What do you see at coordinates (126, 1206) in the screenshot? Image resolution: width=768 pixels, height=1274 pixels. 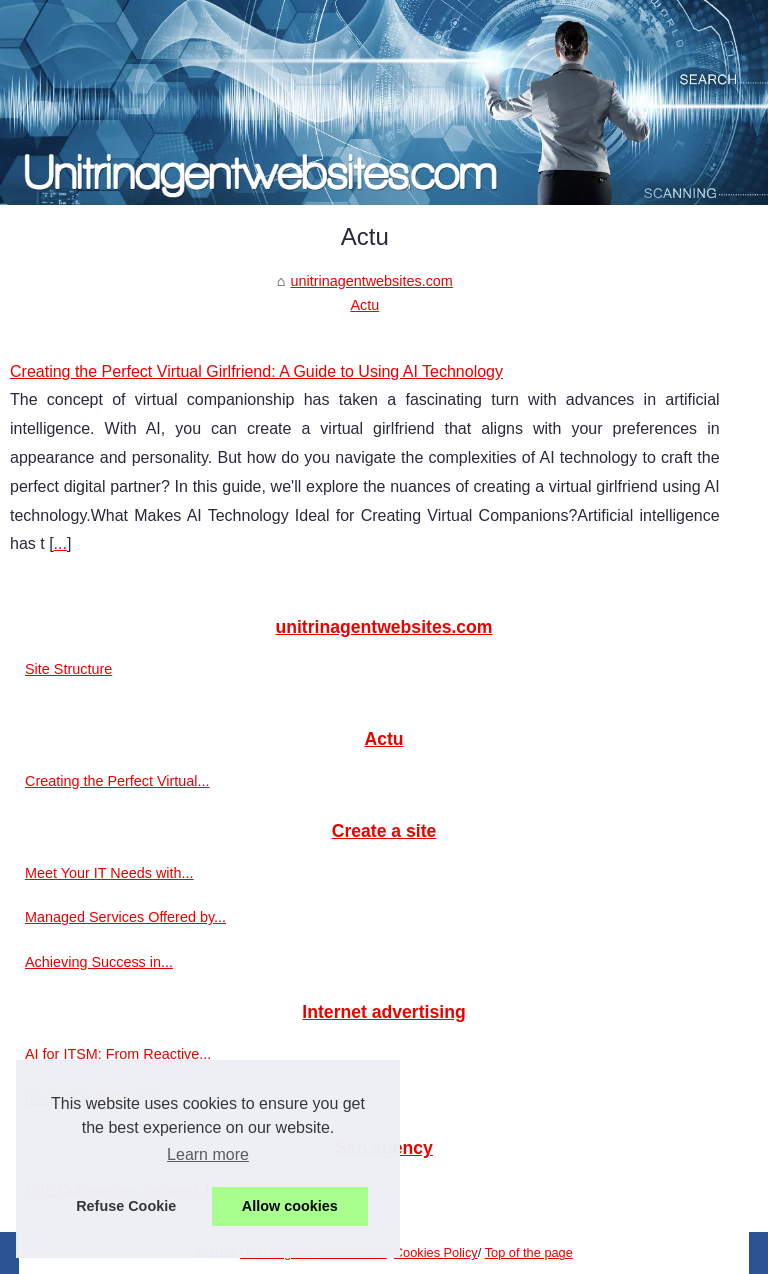 I see `Refuse Cookie [button]` at bounding box center [126, 1206].